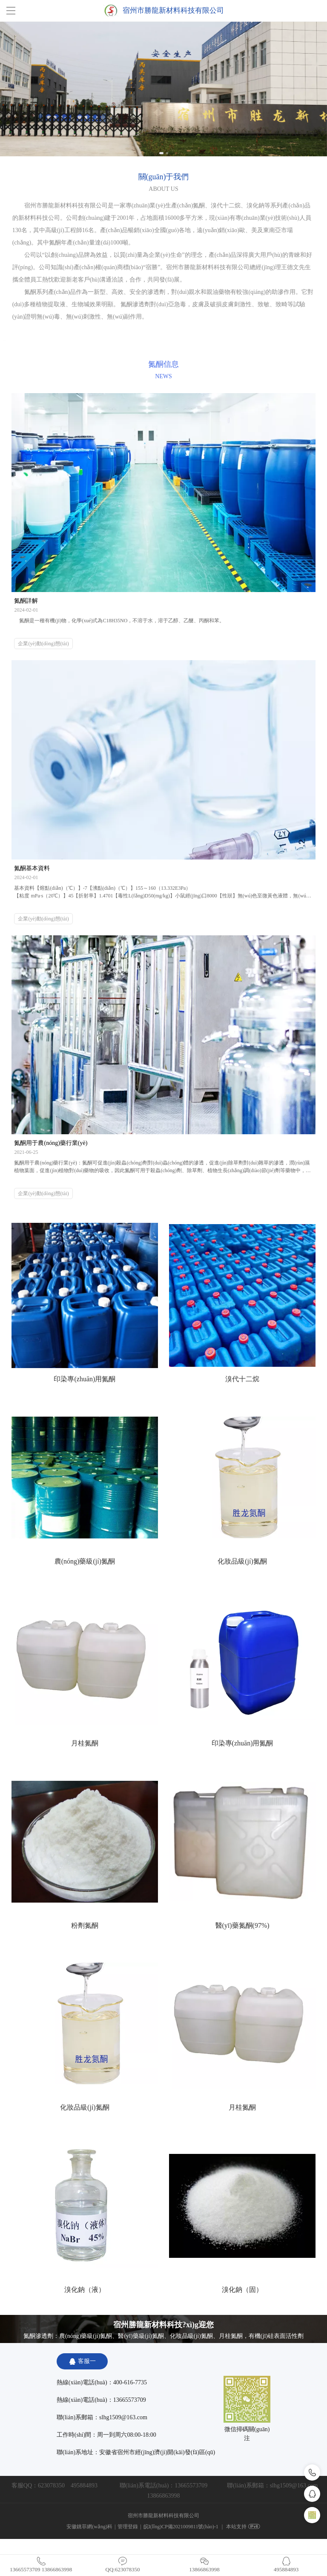 The height and width of the screenshot is (2576, 327). I want to click on 安徽銚菲網(wǎng)科, so click(89, 2527).